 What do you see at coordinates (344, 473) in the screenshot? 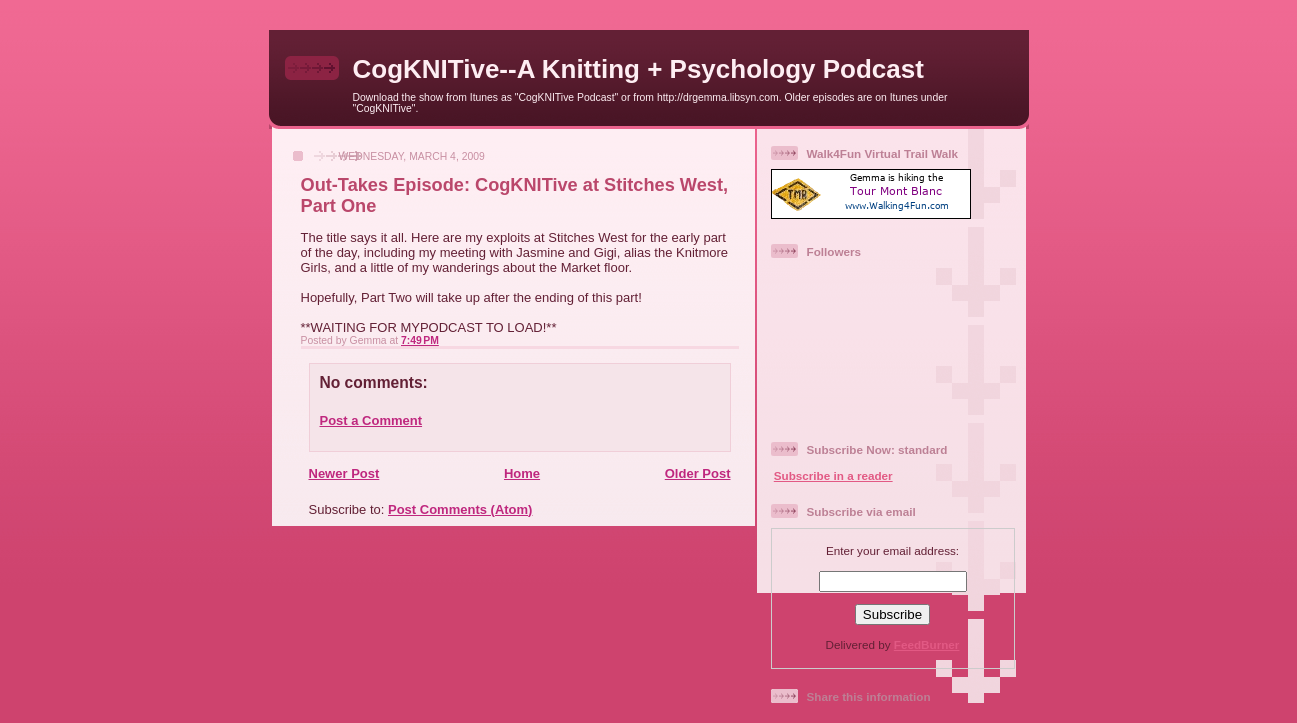
I see `Newer Post` at bounding box center [344, 473].